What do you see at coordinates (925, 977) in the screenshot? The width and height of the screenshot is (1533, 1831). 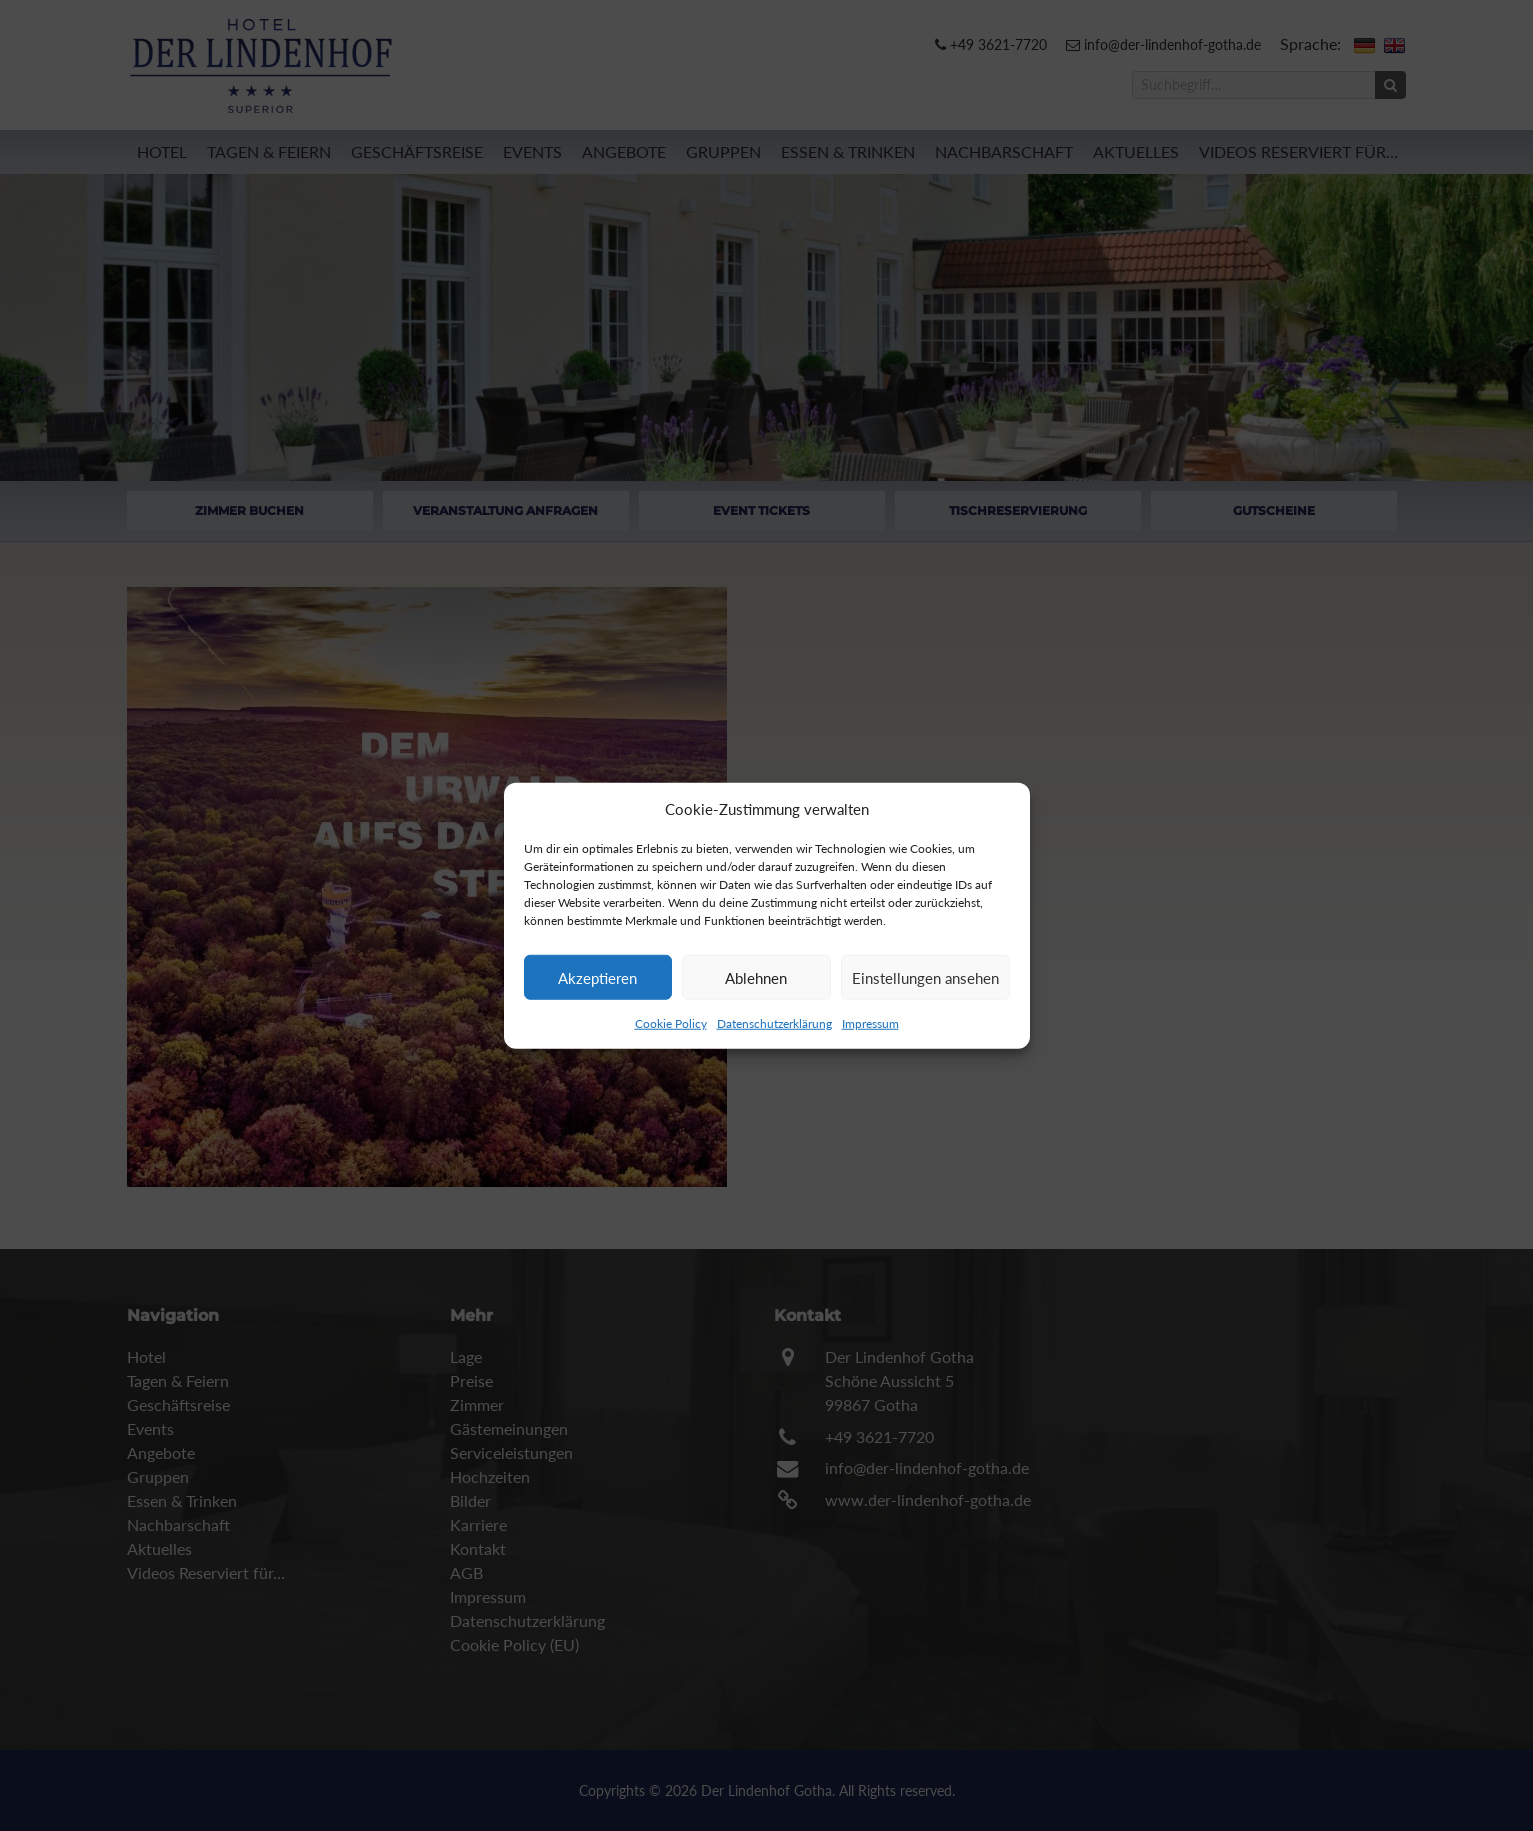 I see `Einstellungen ansehen` at bounding box center [925, 977].